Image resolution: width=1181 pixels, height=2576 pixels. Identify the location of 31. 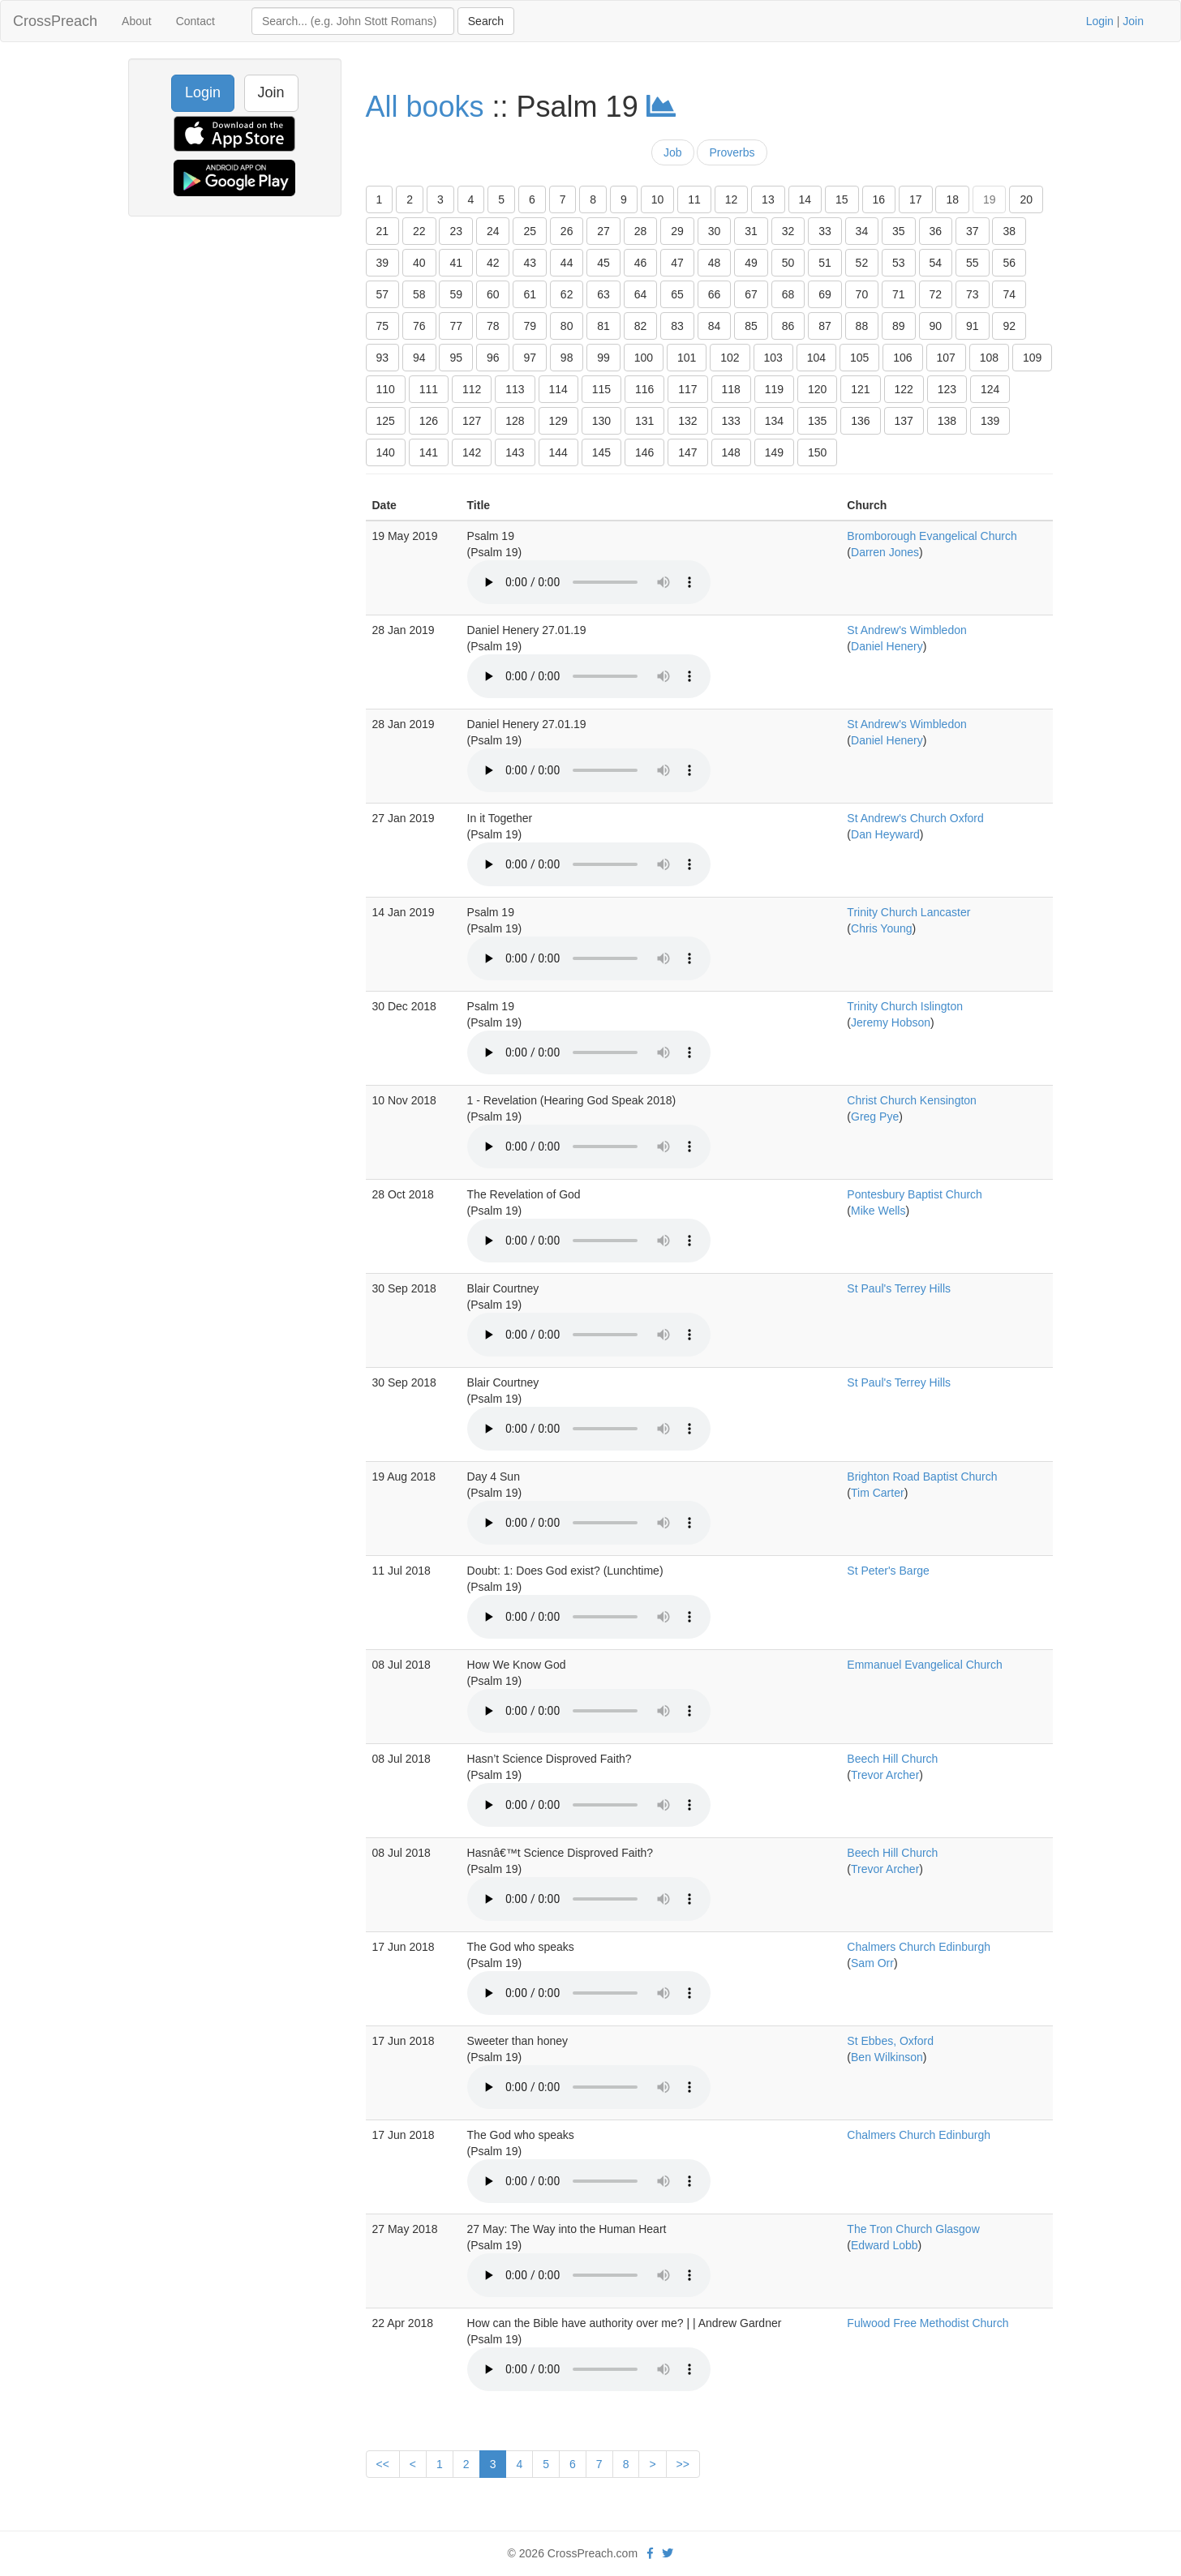
(751, 231).